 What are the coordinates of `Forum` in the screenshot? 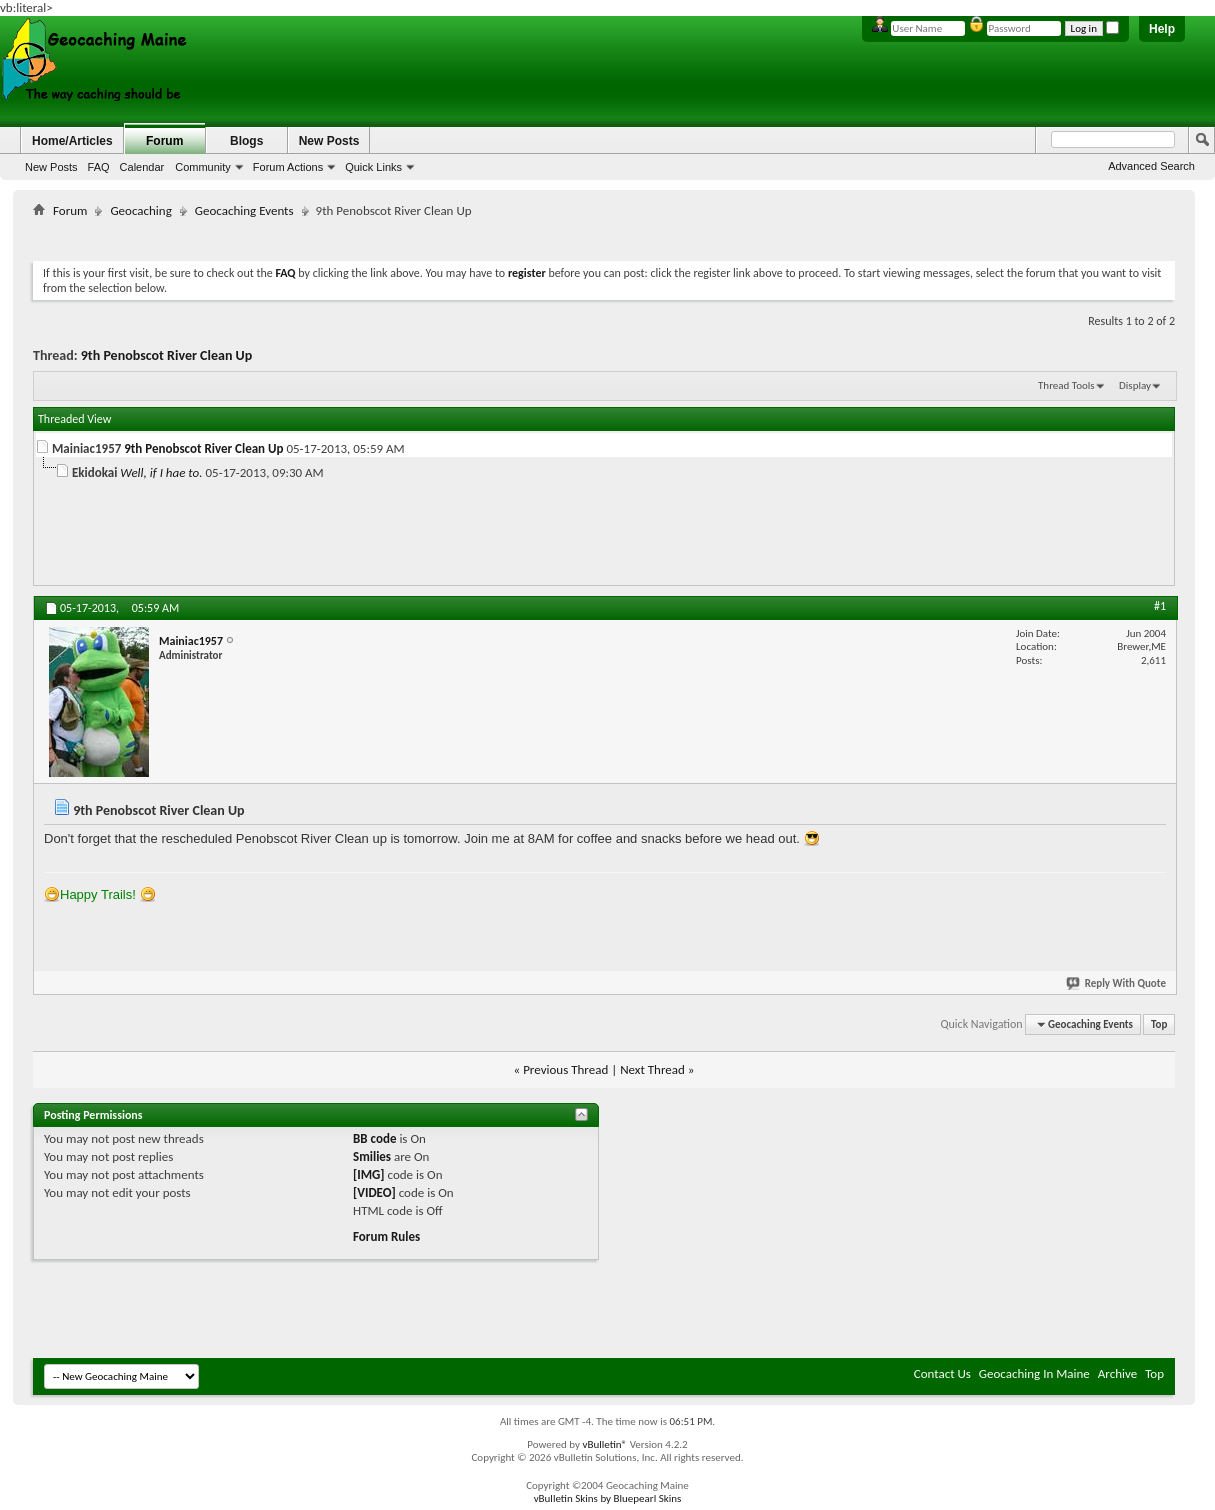 It's located at (164, 141).